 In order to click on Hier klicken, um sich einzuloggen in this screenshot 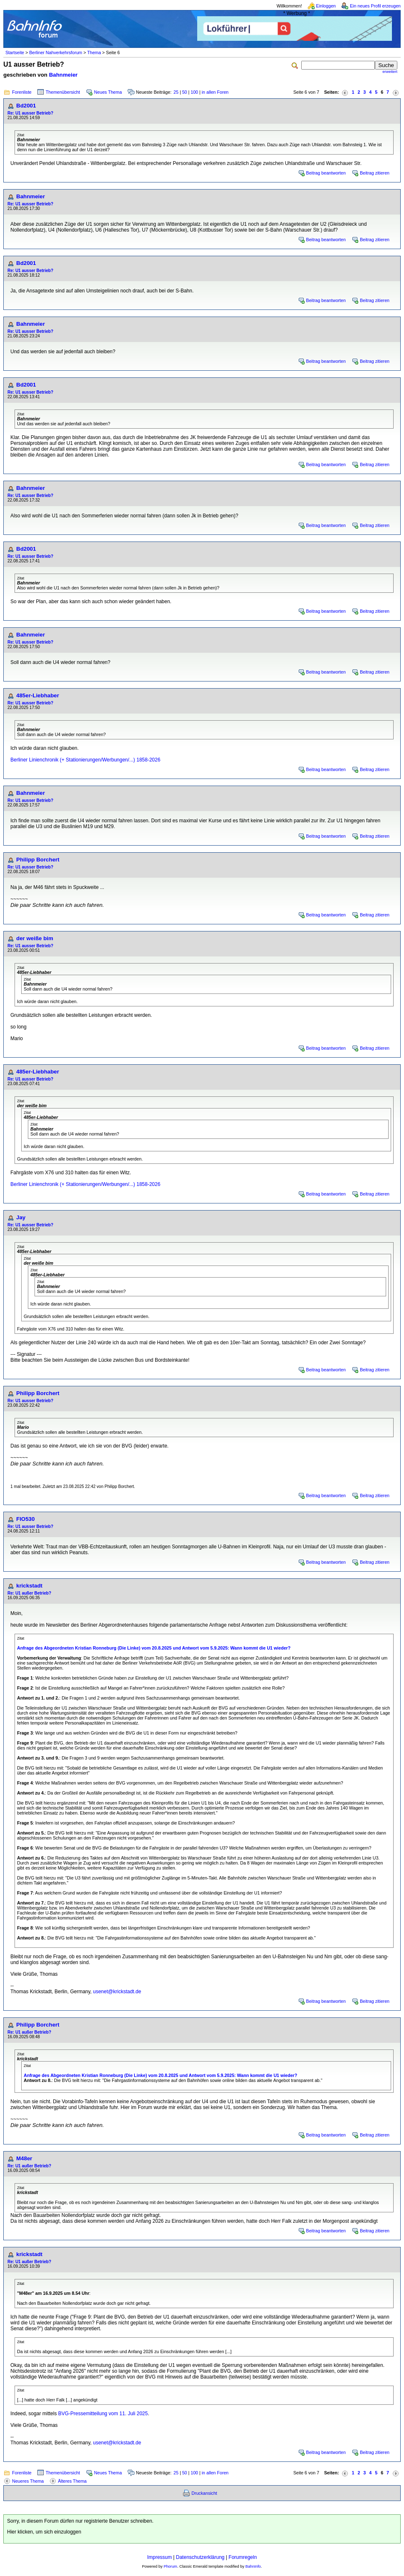, I will do `click(44, 2532)`.